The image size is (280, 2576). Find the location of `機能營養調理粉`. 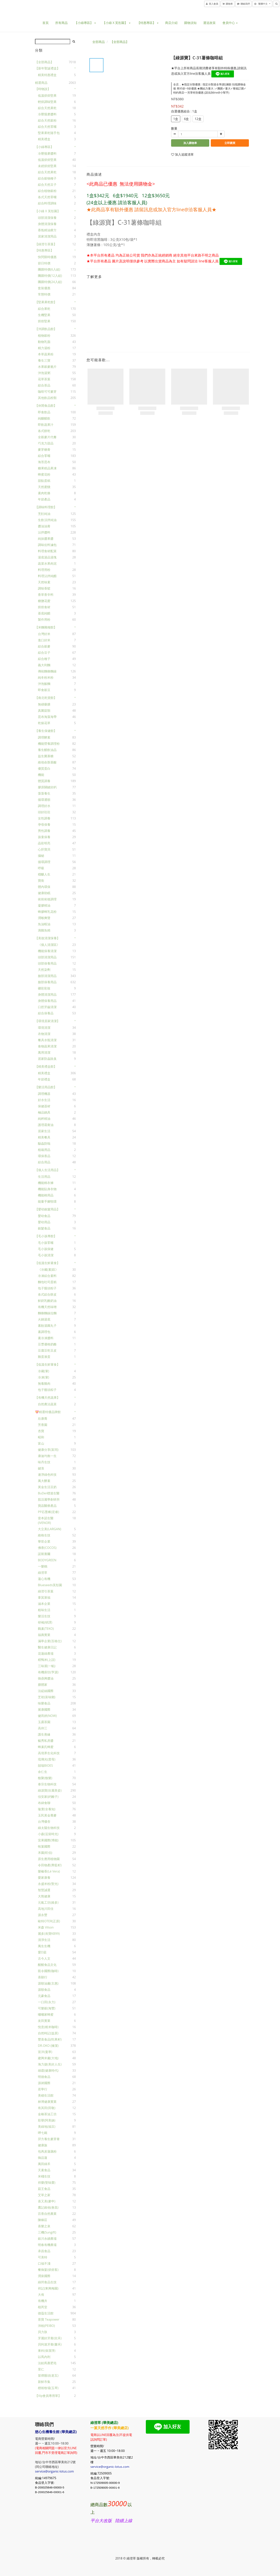

機能營養調理粉 is located at coordinates (49, 743).